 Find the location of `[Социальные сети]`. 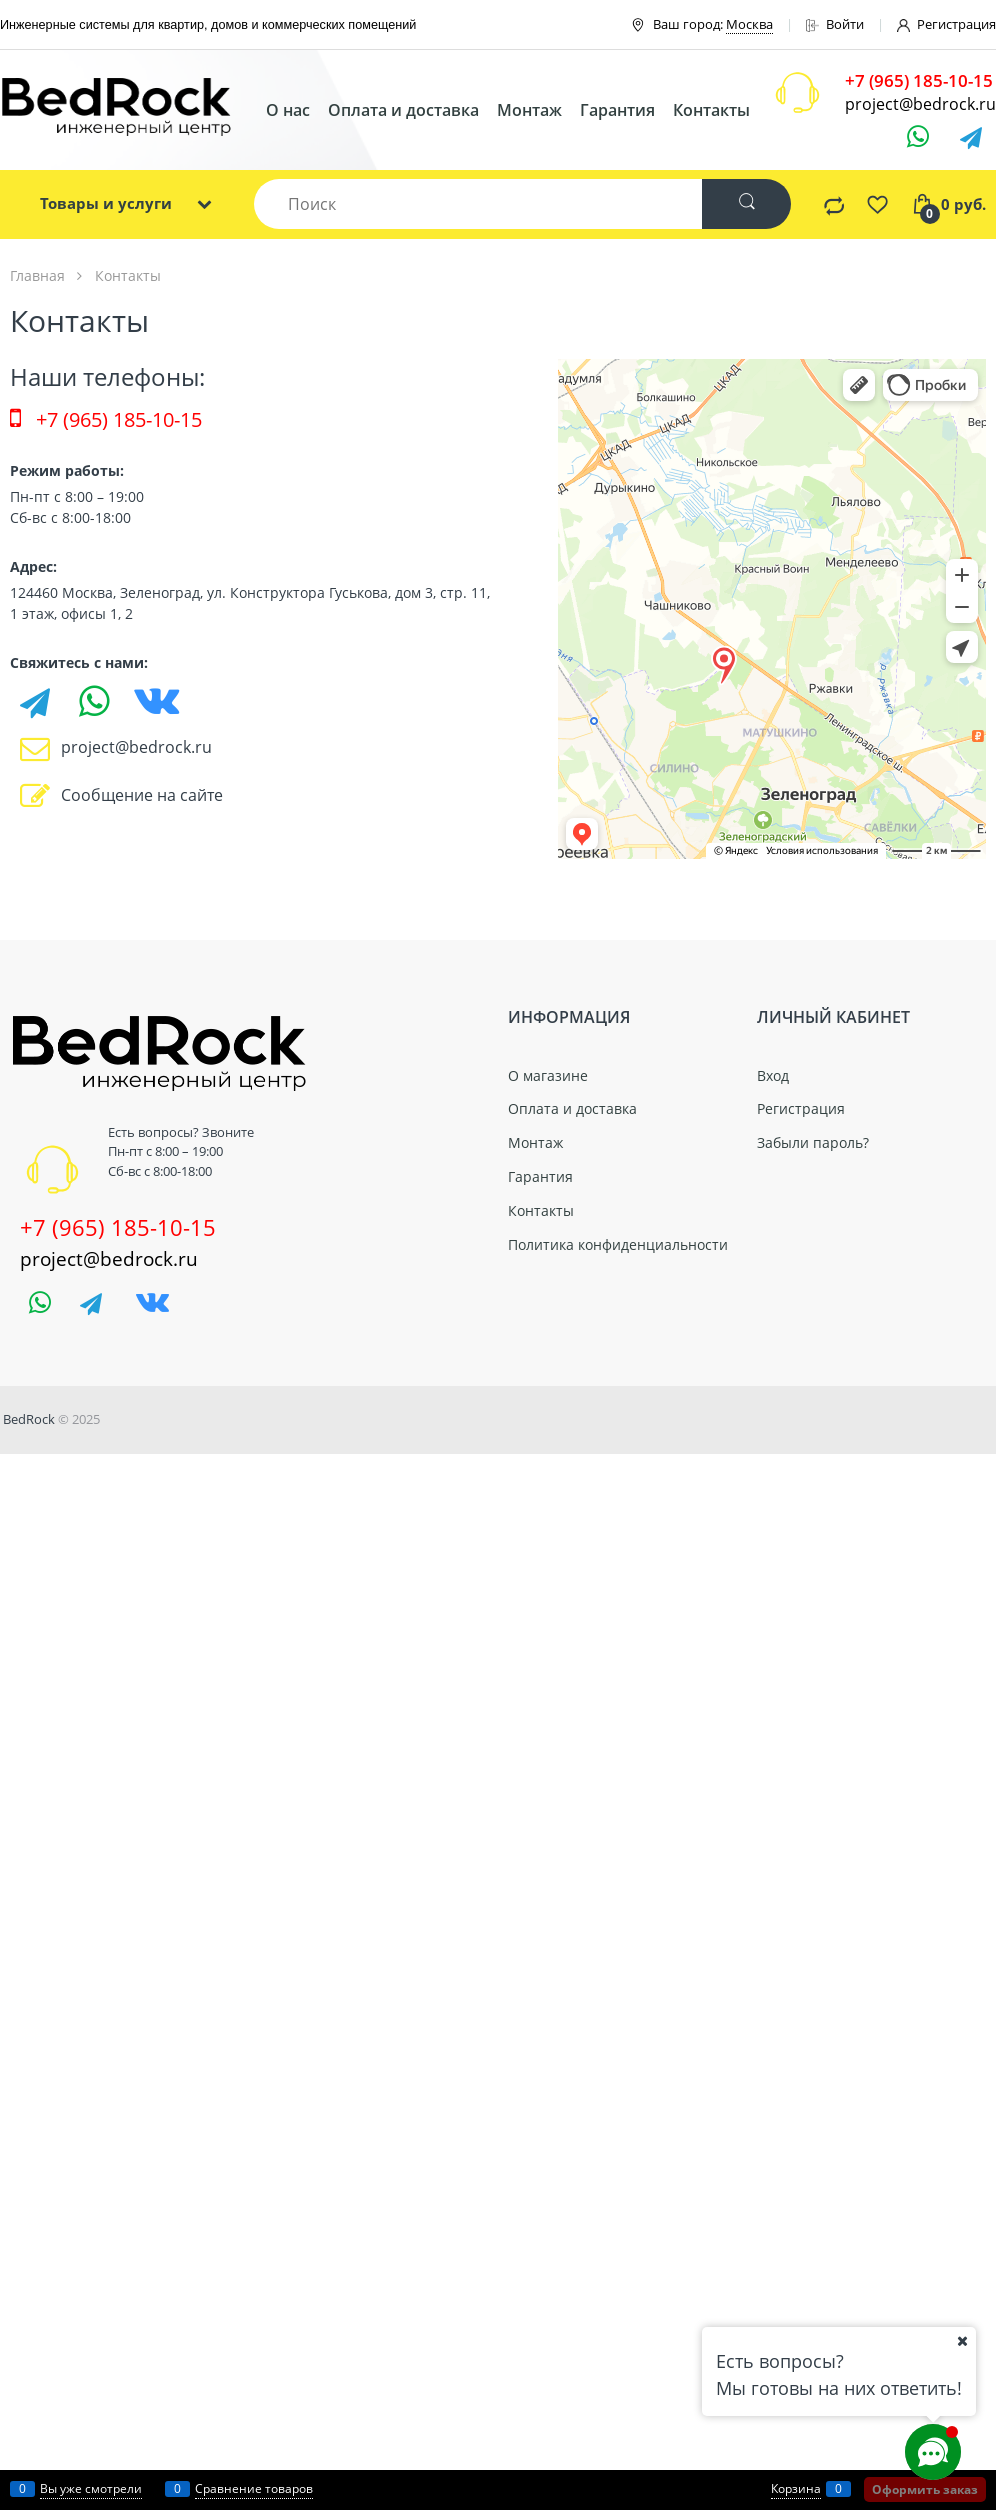

[Социальные сети] is located at coordinates (933, 2452).